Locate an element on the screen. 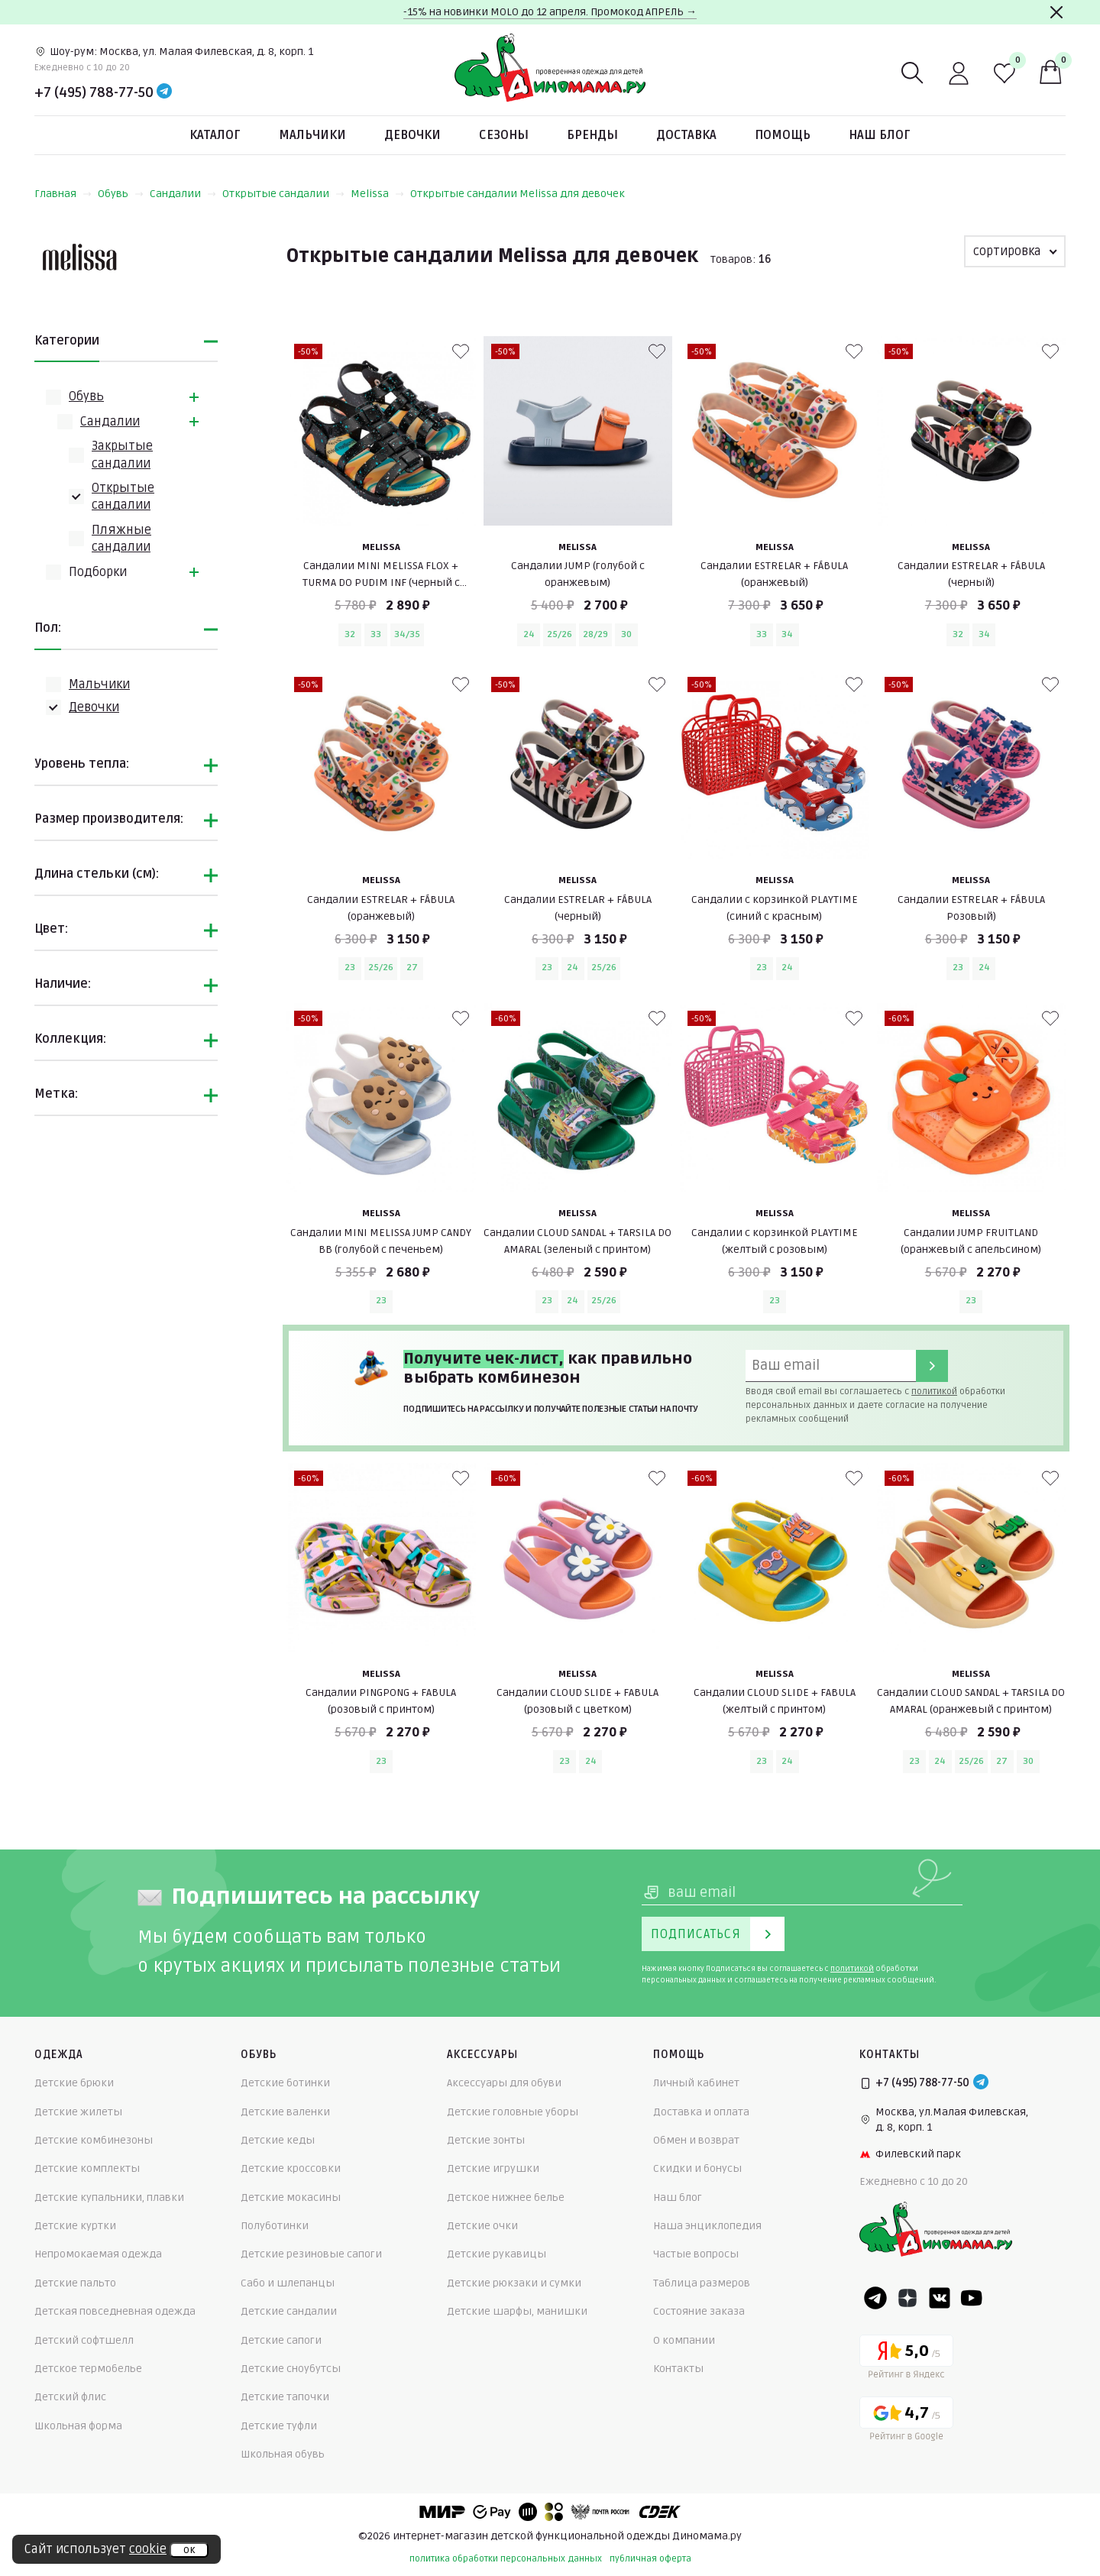  Школьная обувь is located at coordinates (283, 2454).